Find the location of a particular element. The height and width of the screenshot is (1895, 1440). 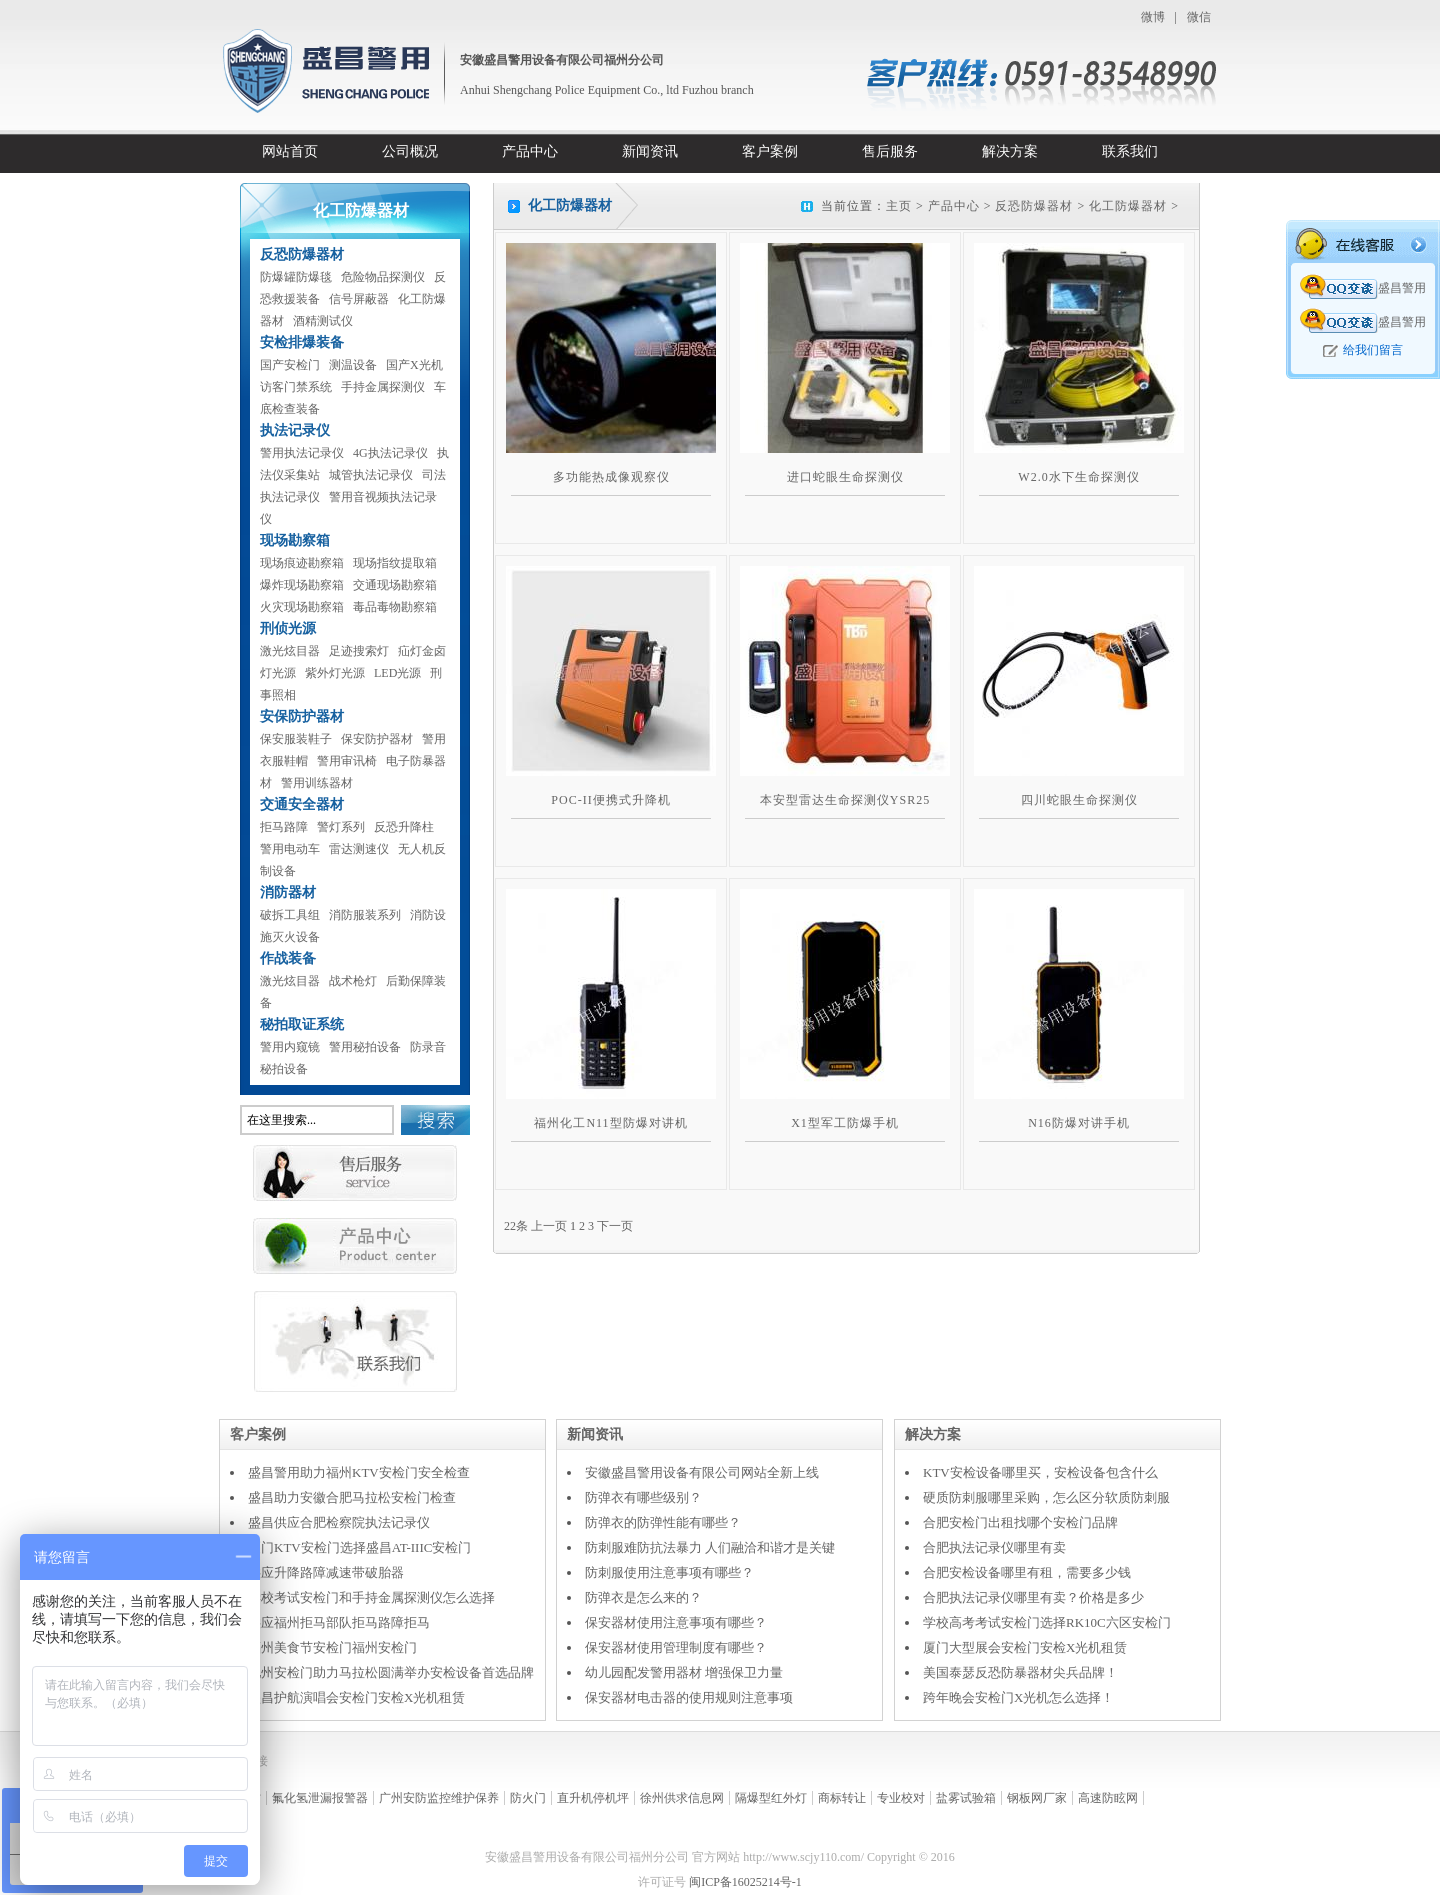

公司概况 is located at coordinates (410, 151).